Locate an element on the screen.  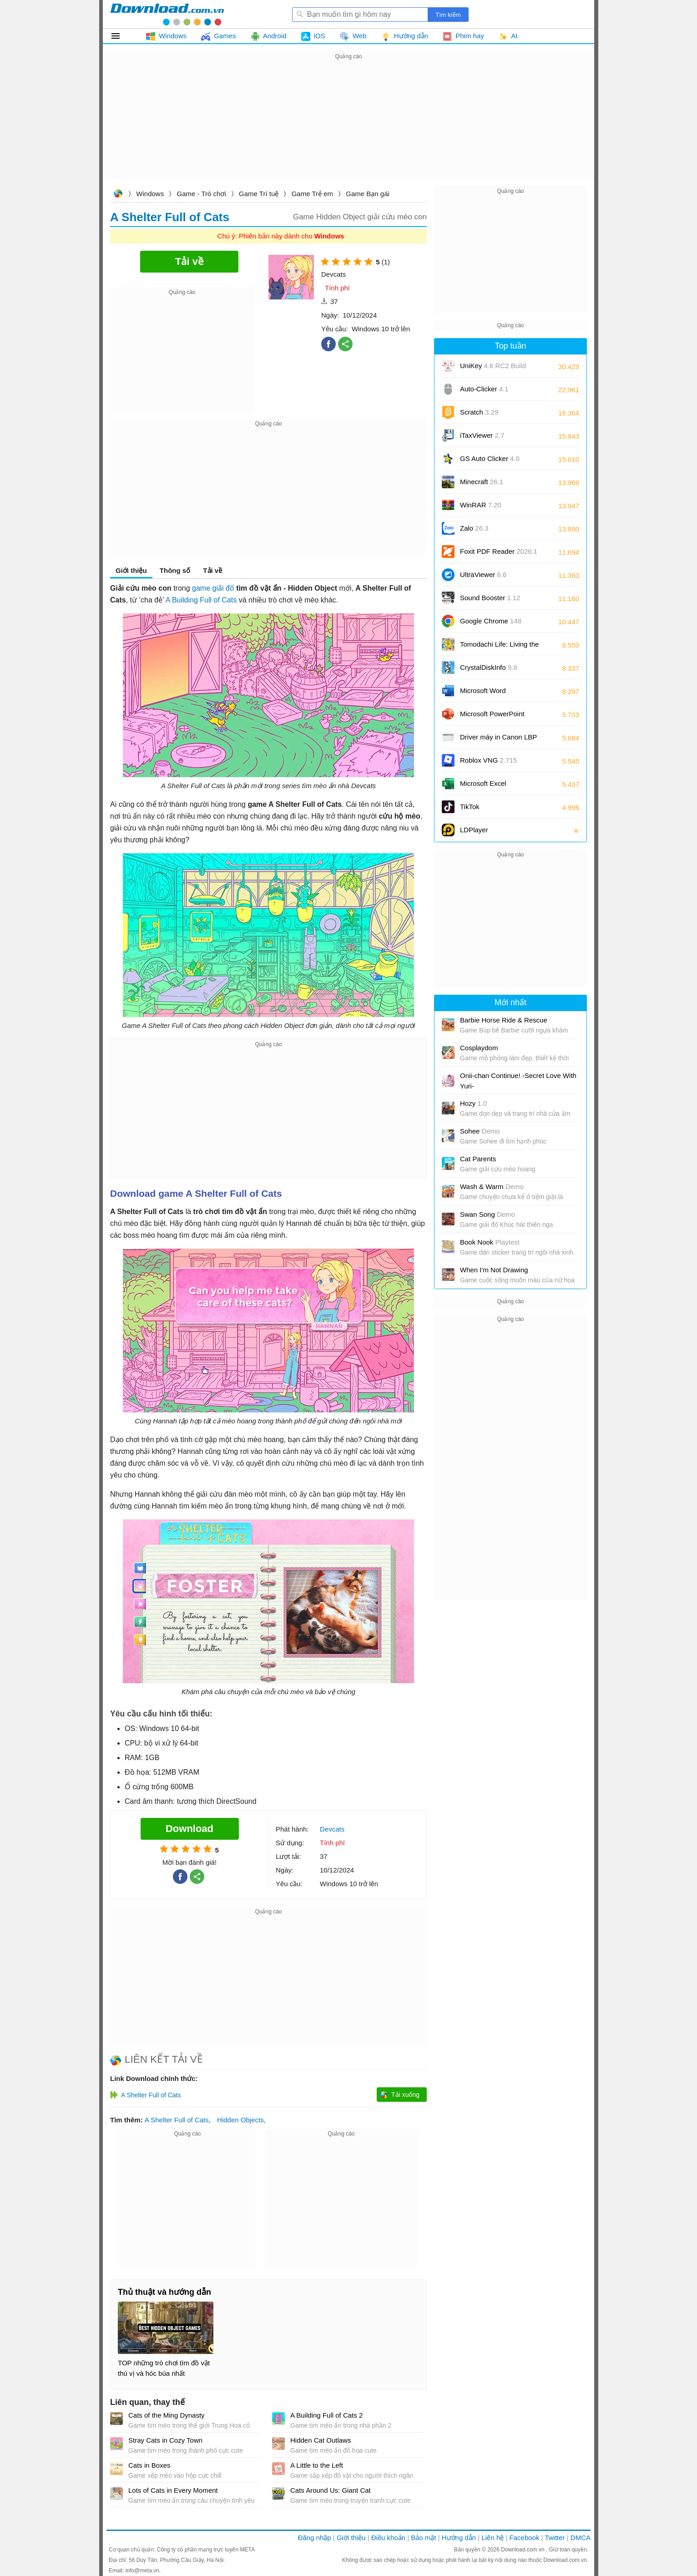
Game Bạn gái is located at coordinates (367, 193).